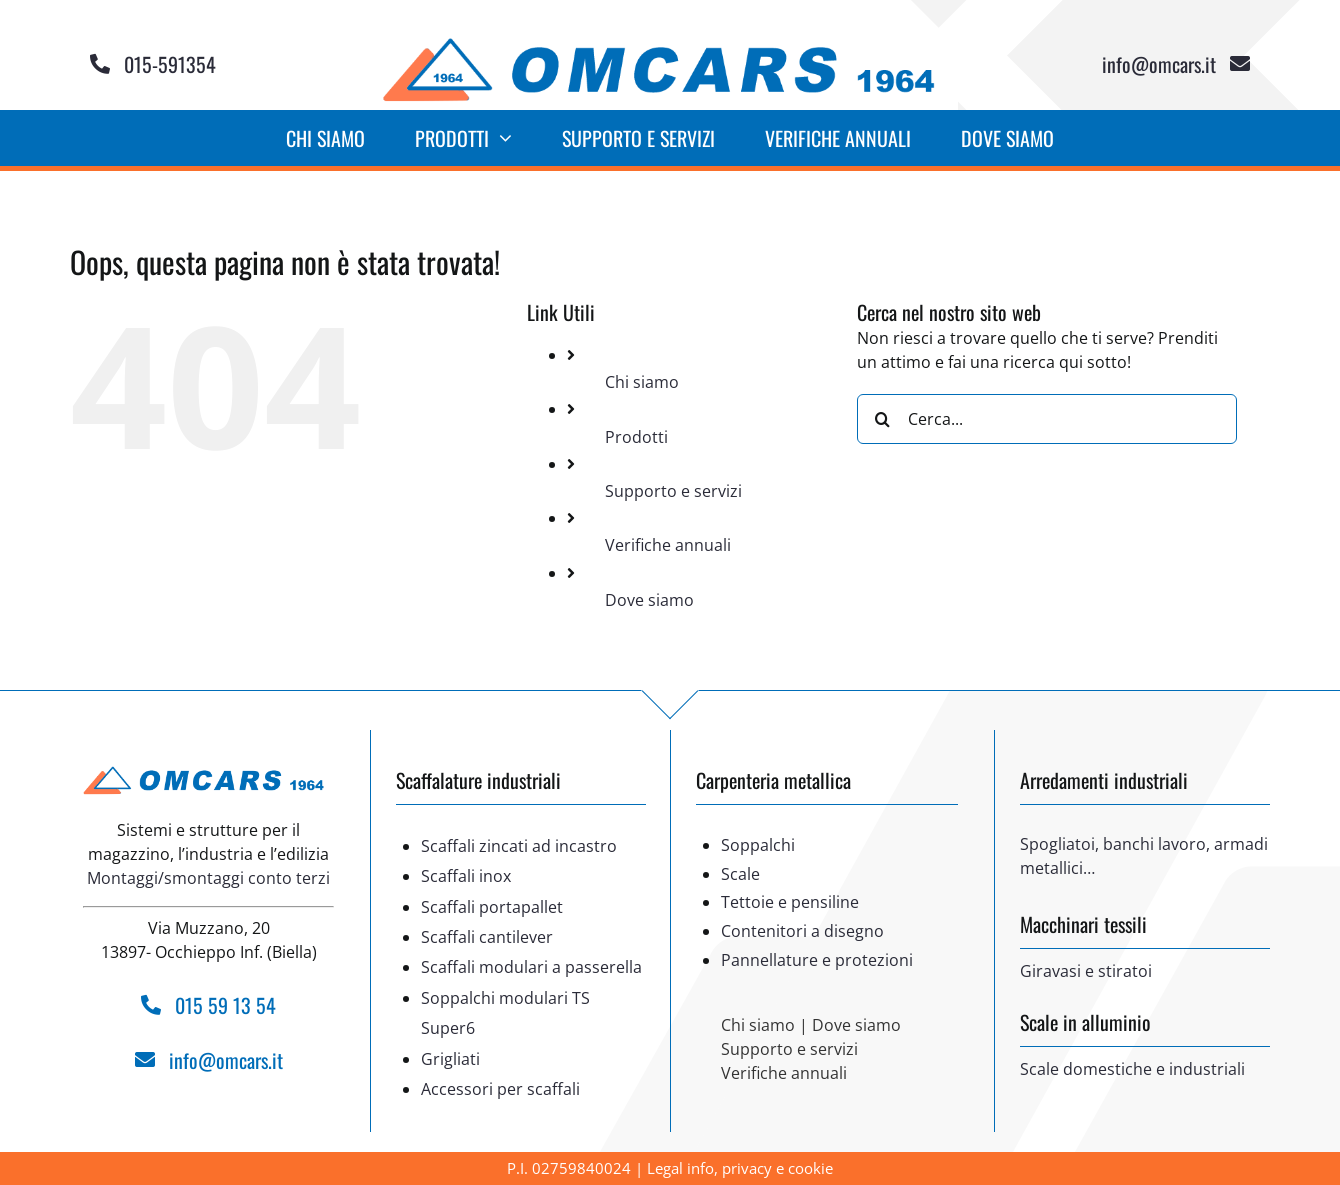 The height and width of the screenshot is (1185, 1340). What do you see at coordinates (500, 1089) in the screenshot?
I see `Accessori per scaffali` at bounding box center [500, 1089].